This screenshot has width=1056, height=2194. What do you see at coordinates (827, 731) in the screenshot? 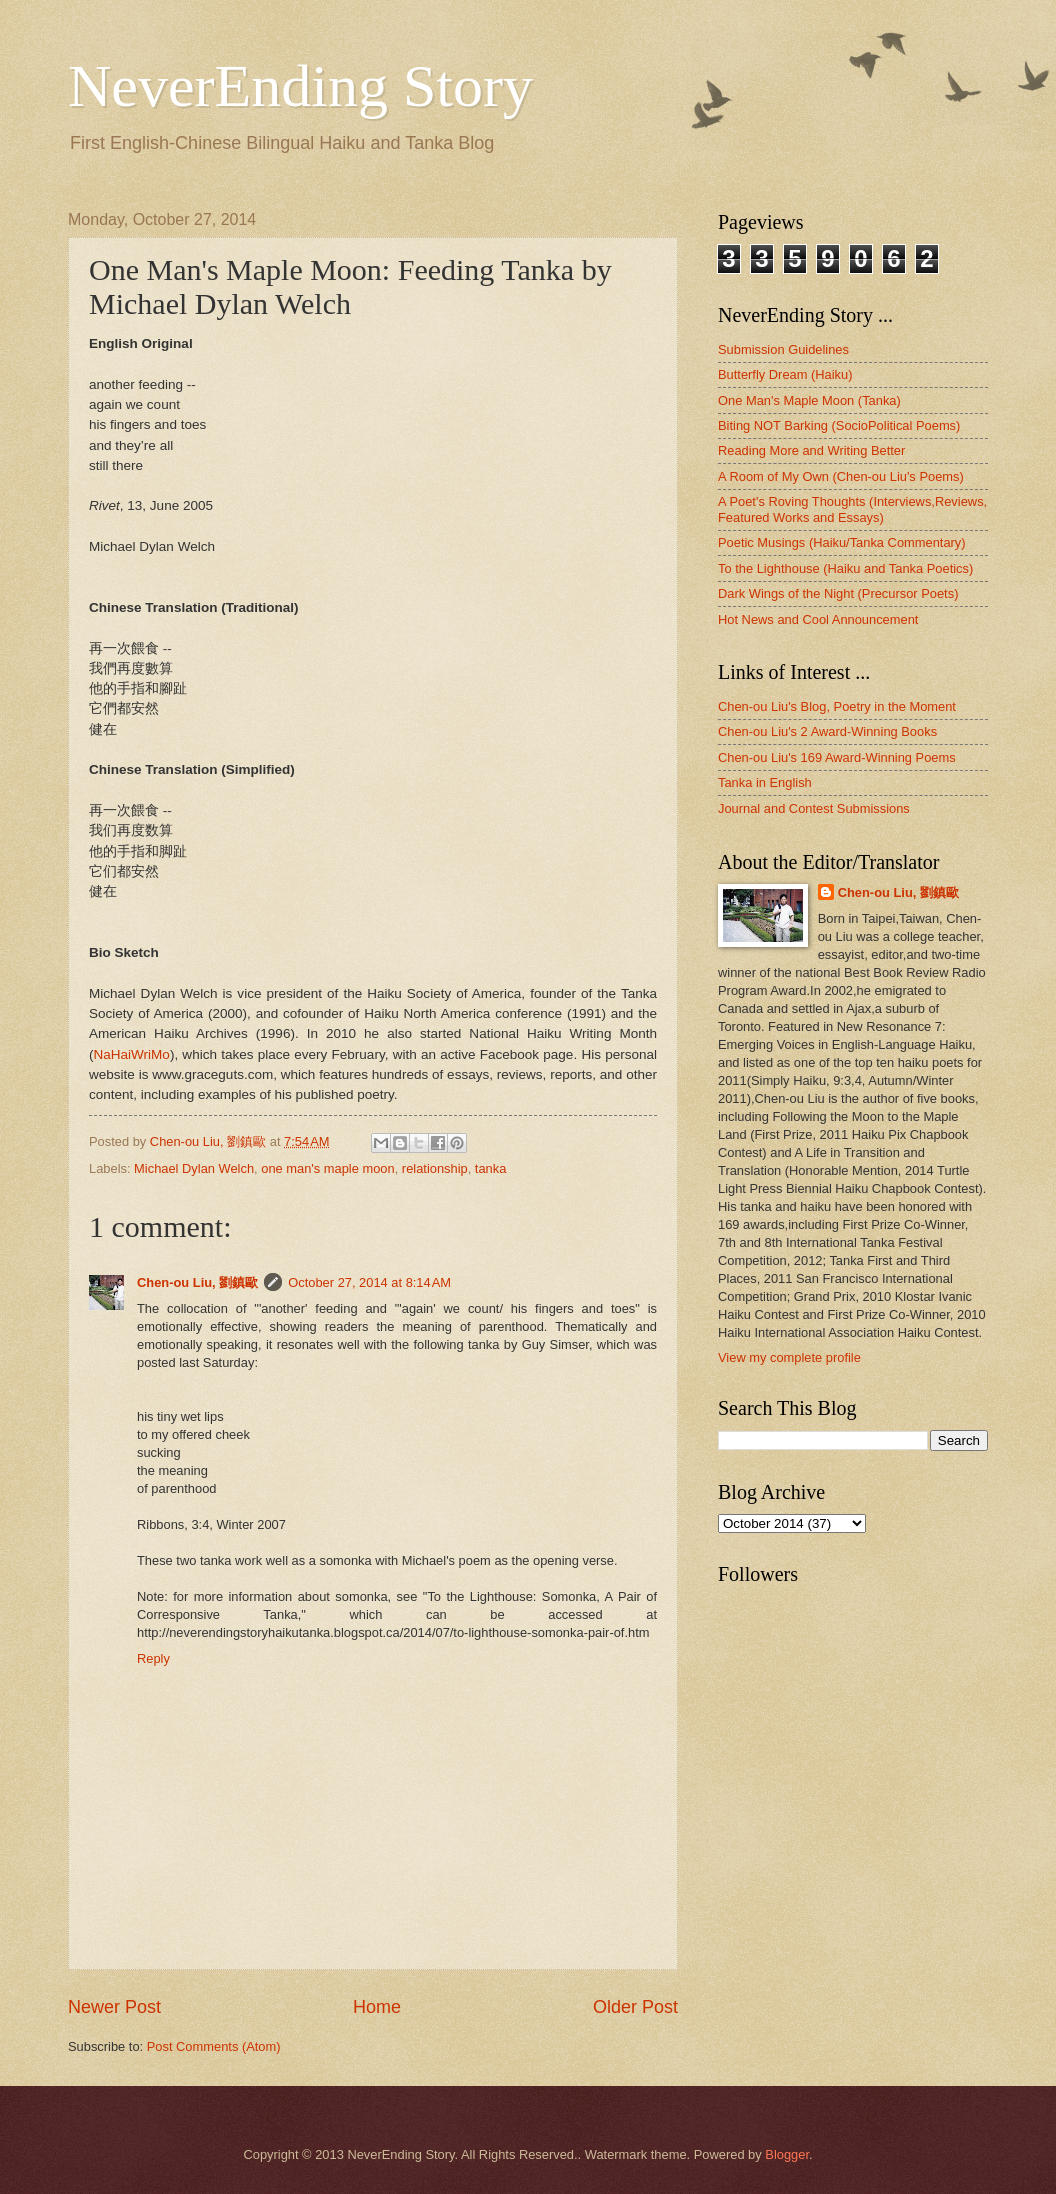
I see `Chen-ou Liu's 2 Award-Winning Books` at bounding box center [827, 731].